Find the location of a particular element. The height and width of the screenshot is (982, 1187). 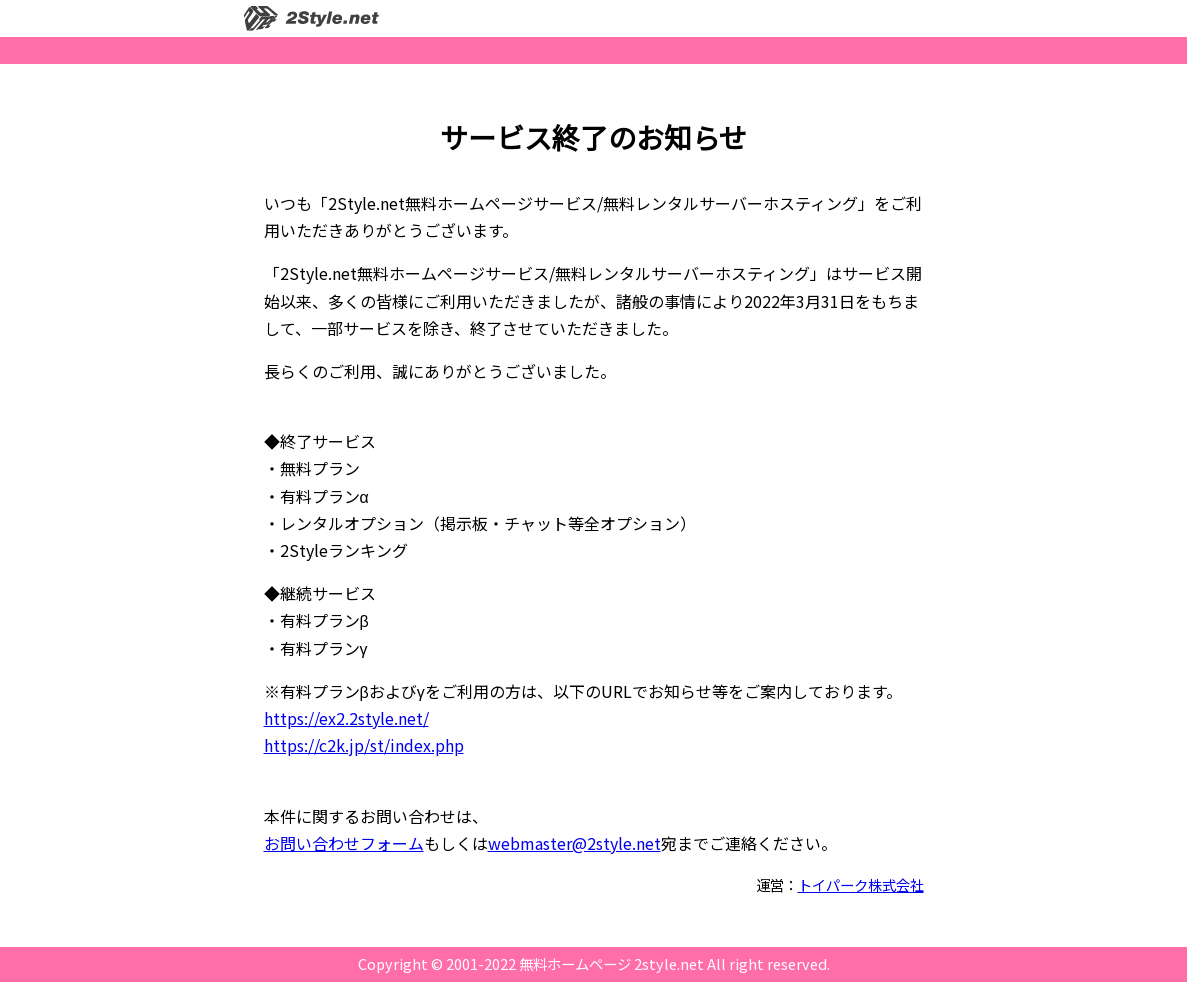

https://ex2.2style.net/ is located at coordinates (346, 718).